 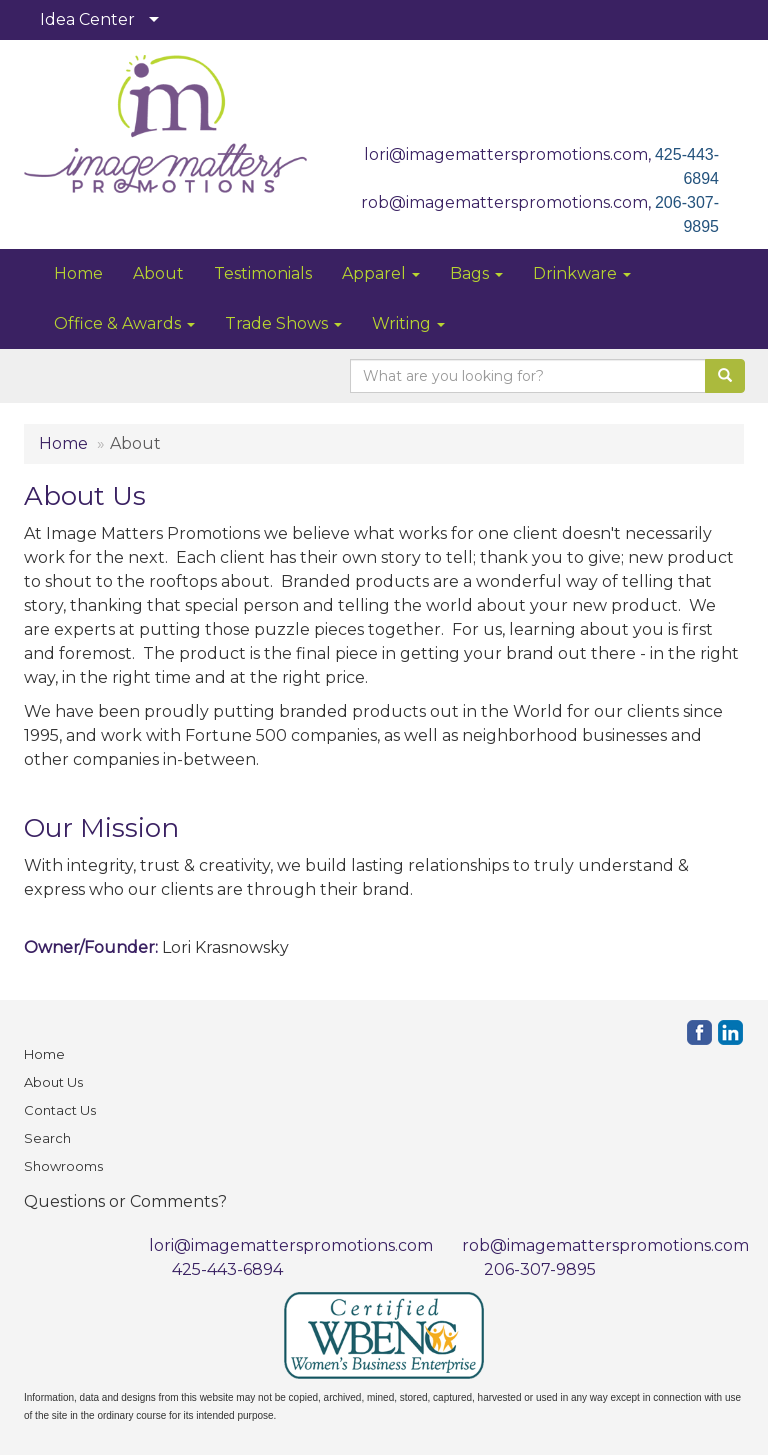 What do you see at coordinates (605, 1245) in the screenshot?
I see `rob@imagematterspromotions.com` at bounding box center [605, 1245].